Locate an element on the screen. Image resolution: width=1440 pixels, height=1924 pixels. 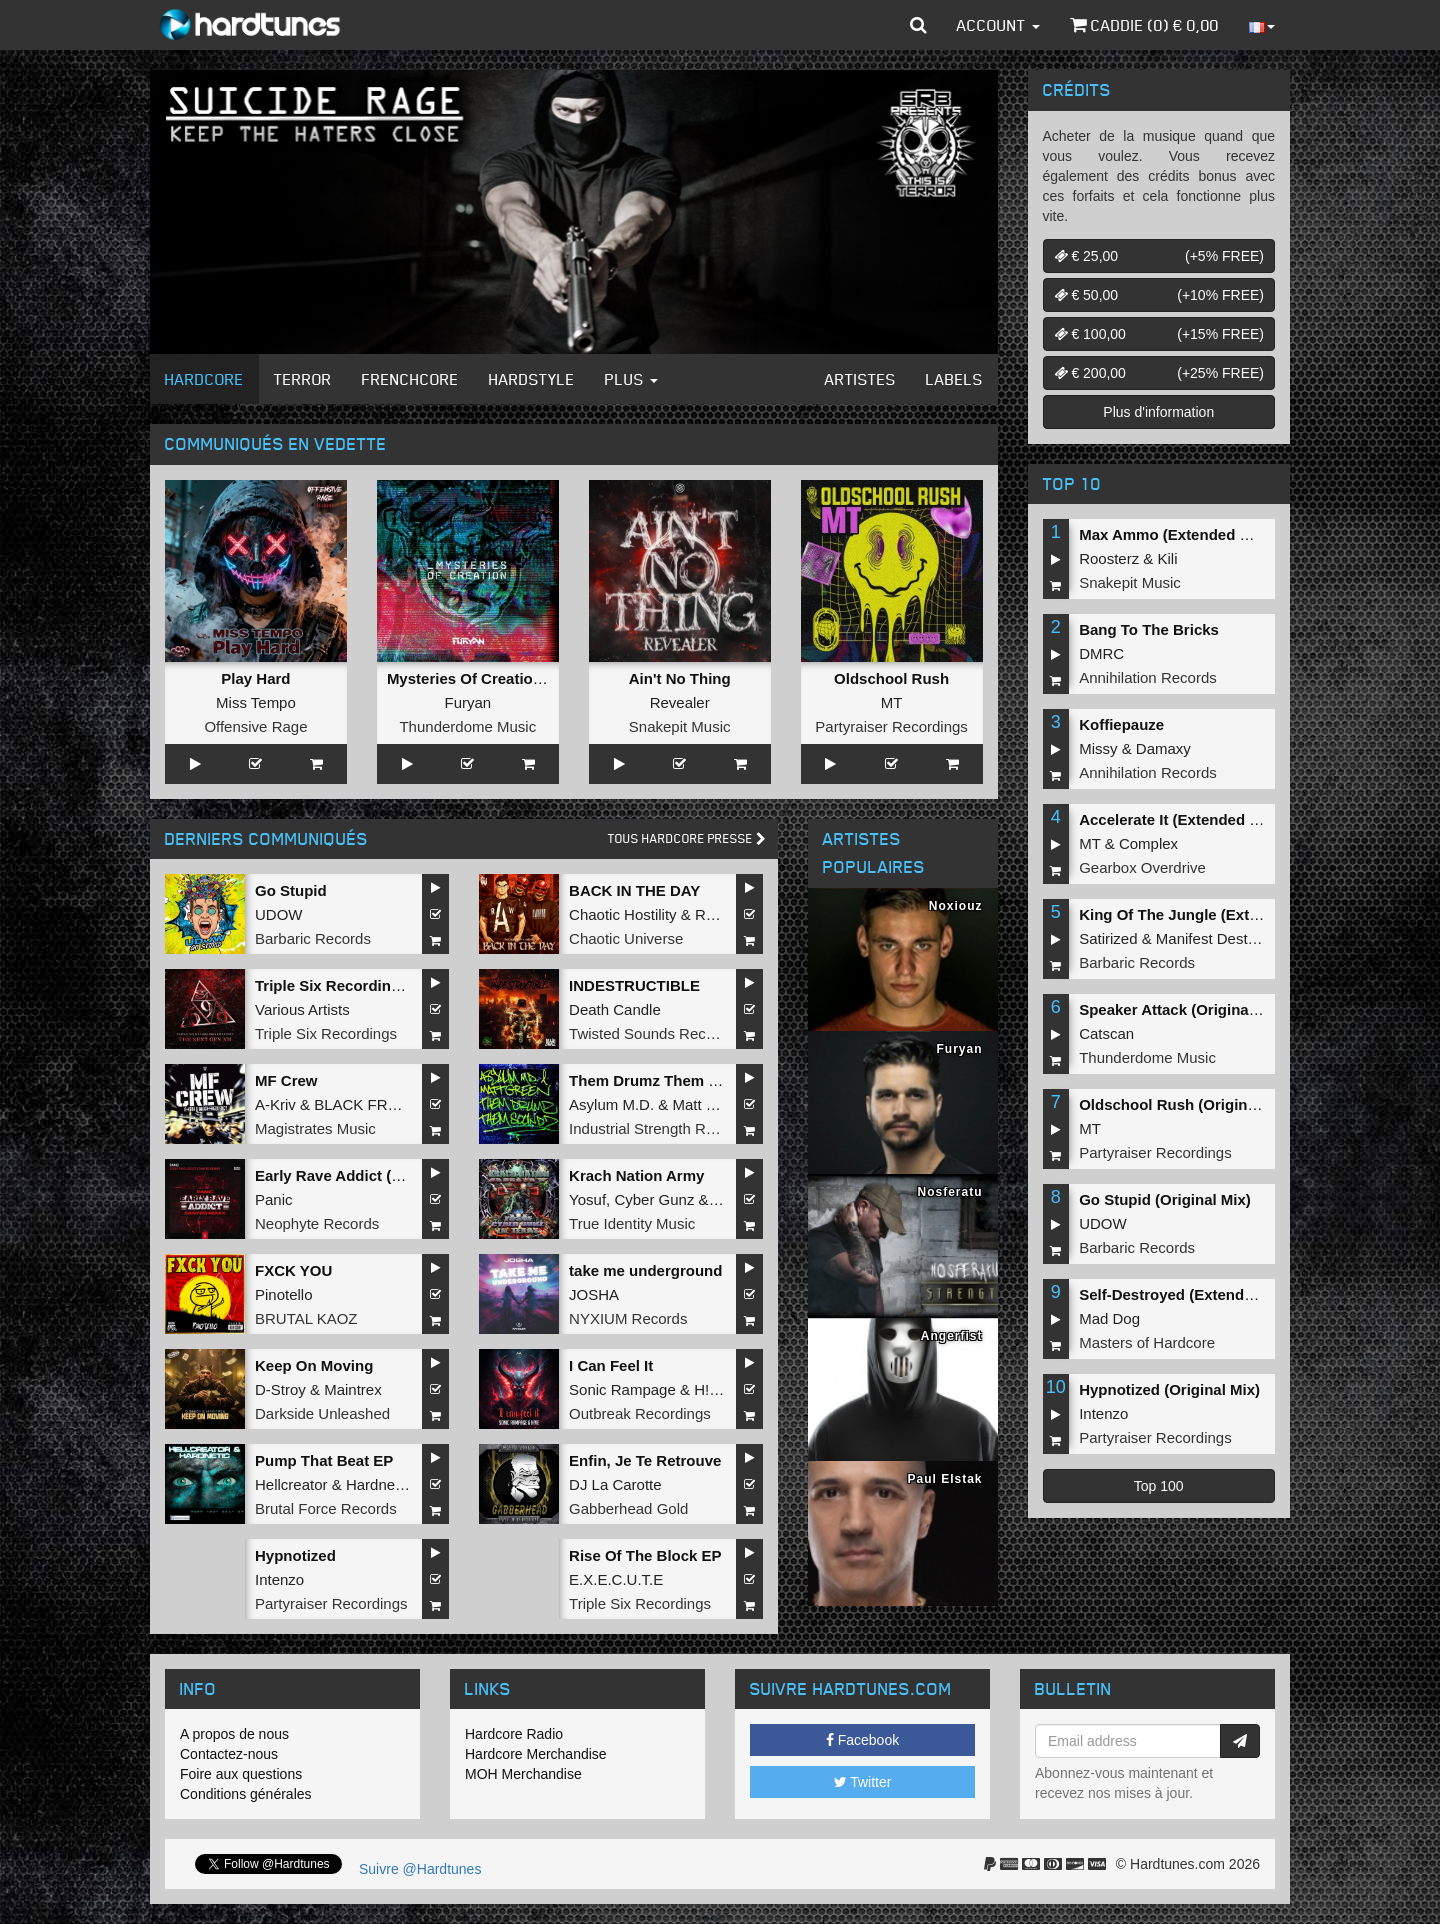
Plus [button] is located at coordinates (631, 379).